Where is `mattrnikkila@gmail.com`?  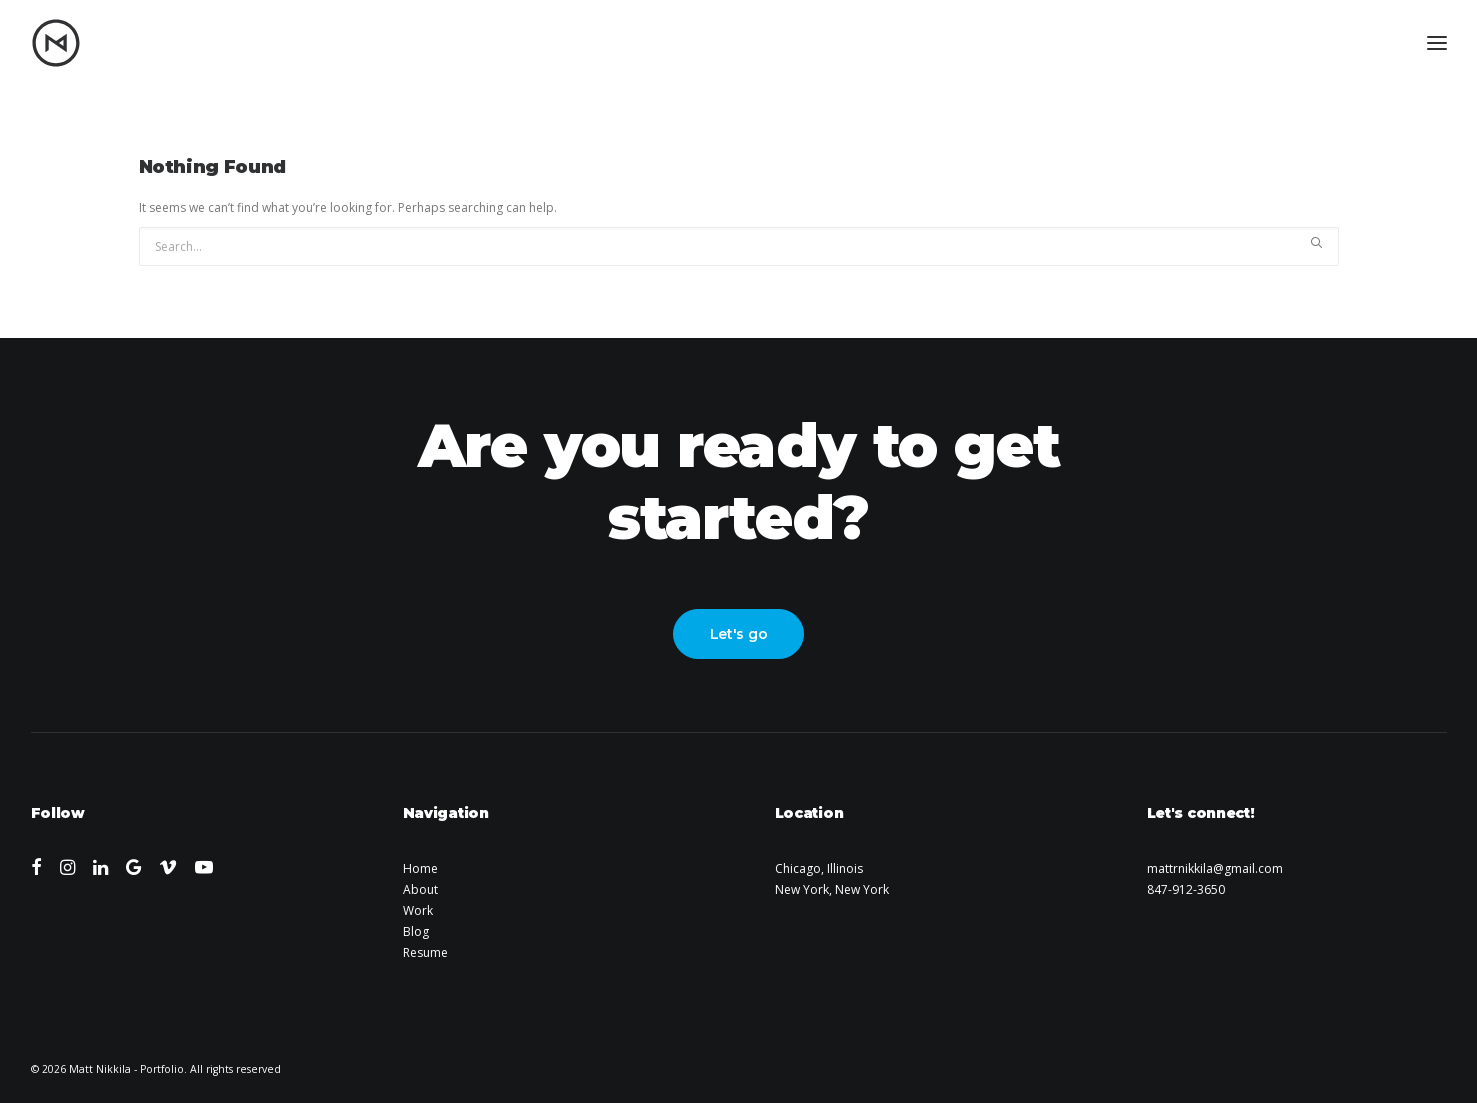 mattrnikkila@gmail.com is located at coordinates (1215, 868).